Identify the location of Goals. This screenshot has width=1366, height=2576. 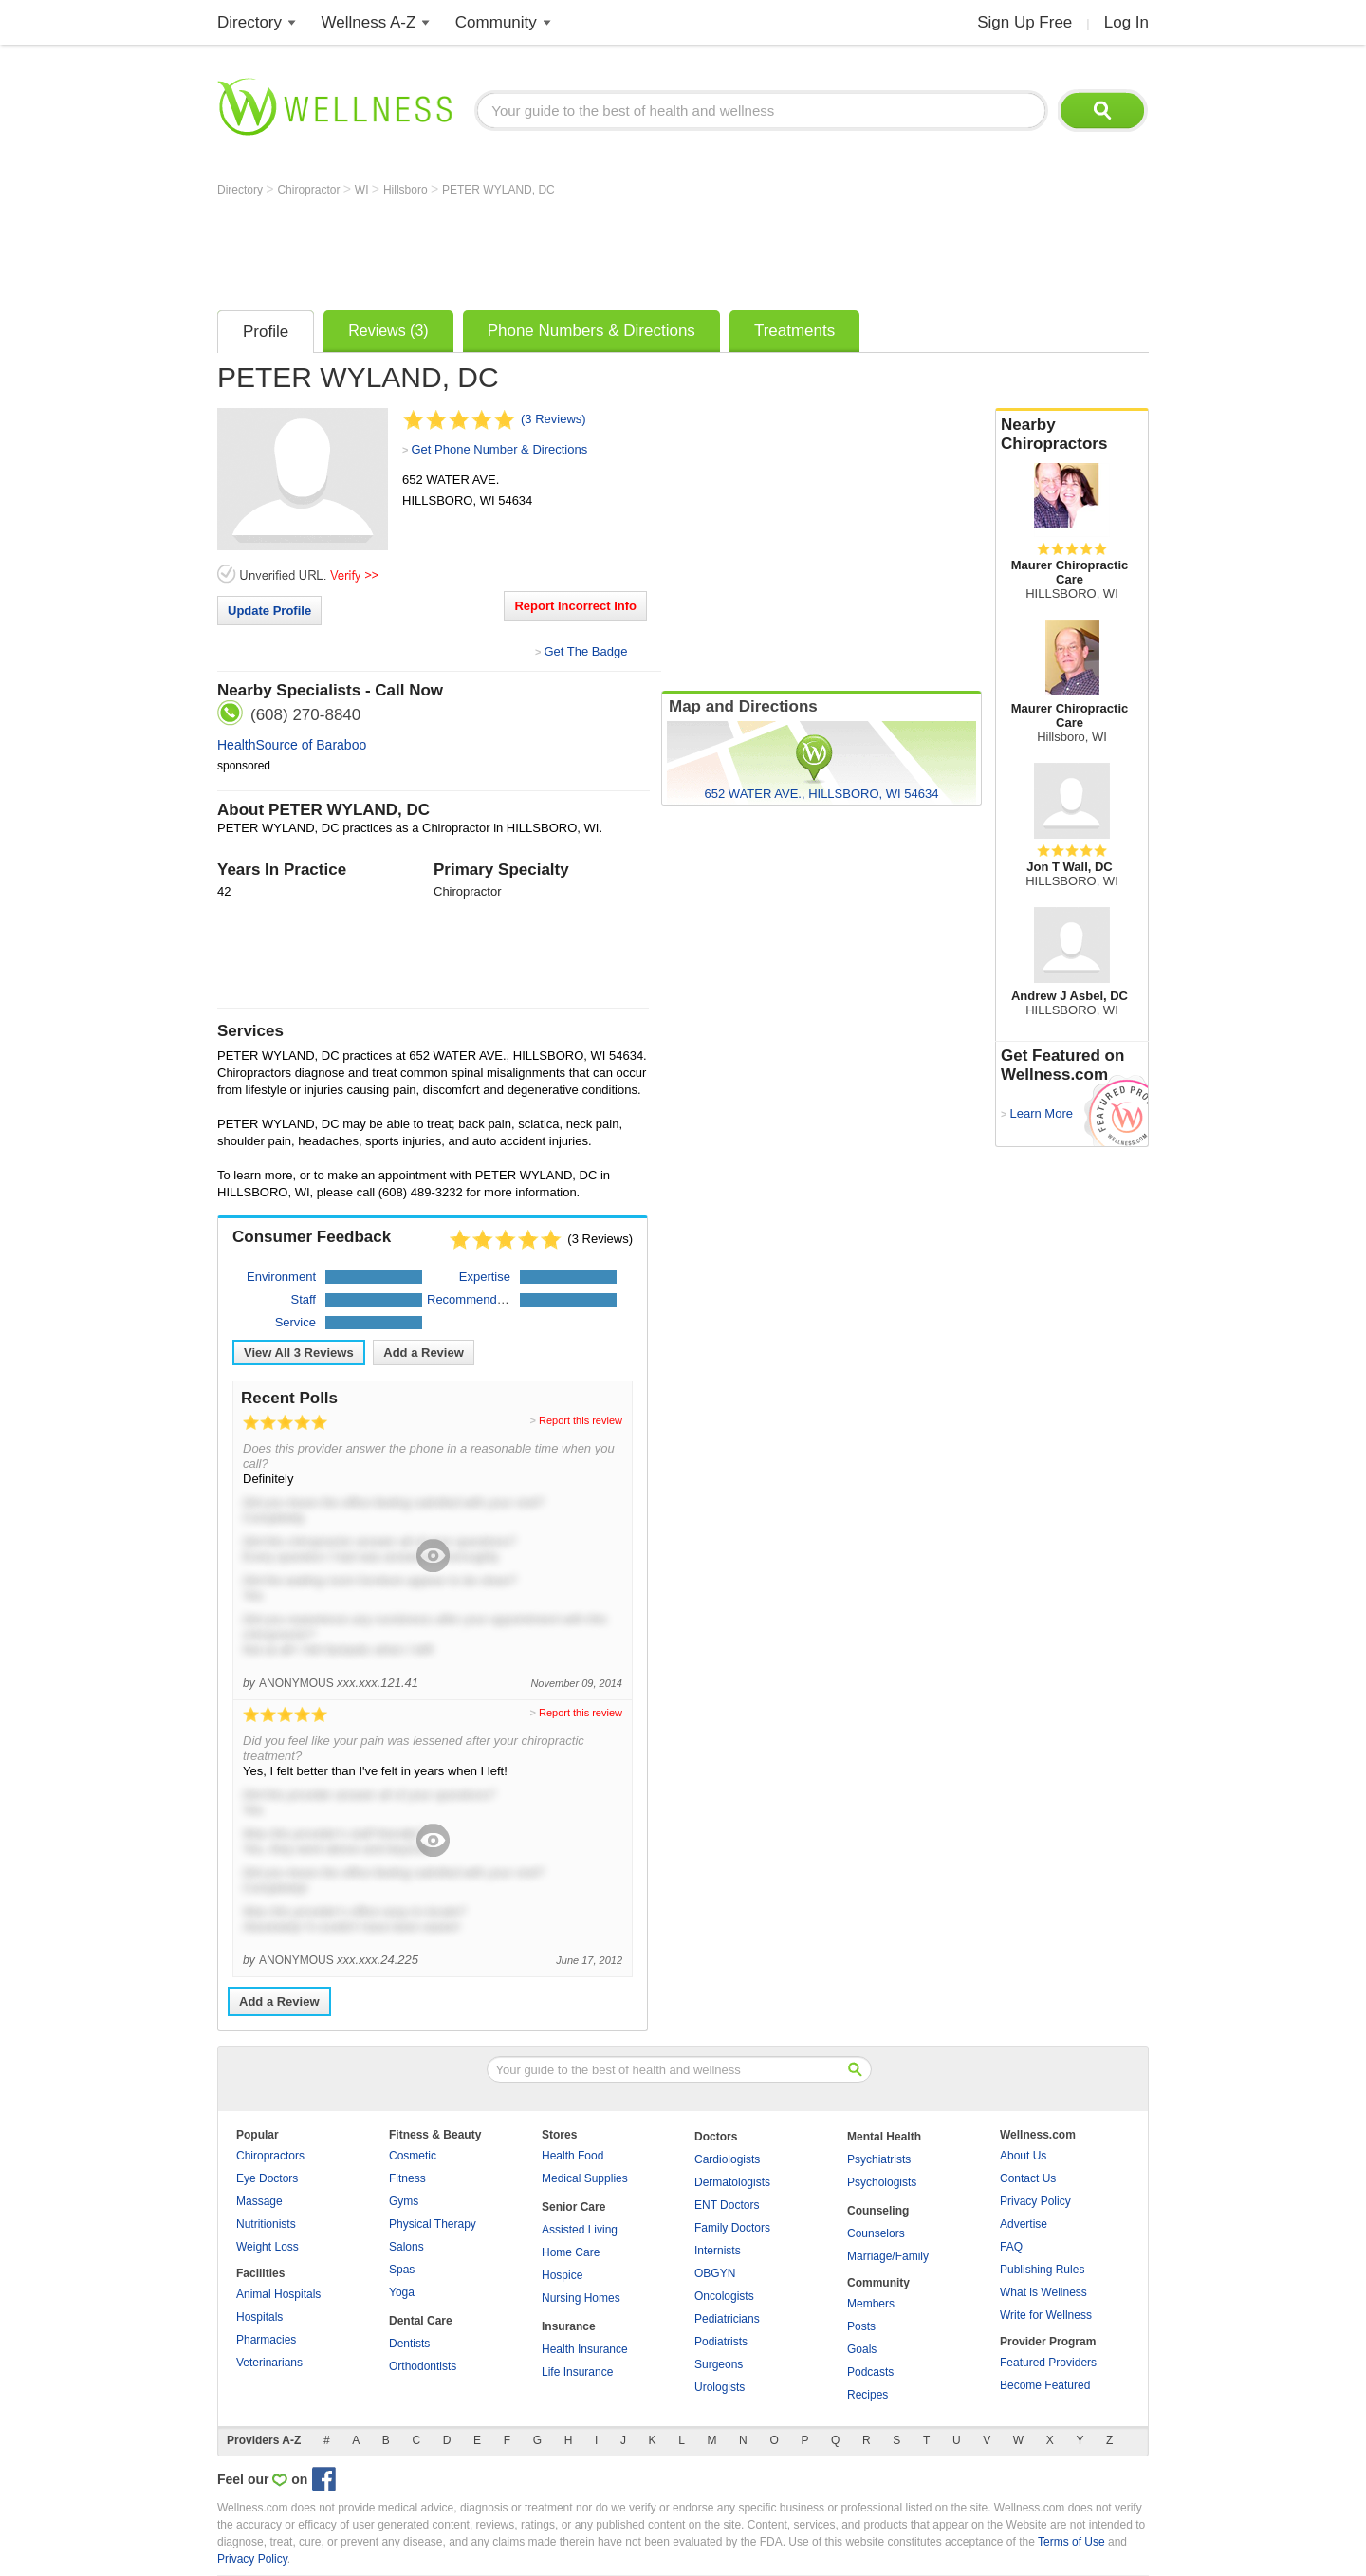
(862, 2349).